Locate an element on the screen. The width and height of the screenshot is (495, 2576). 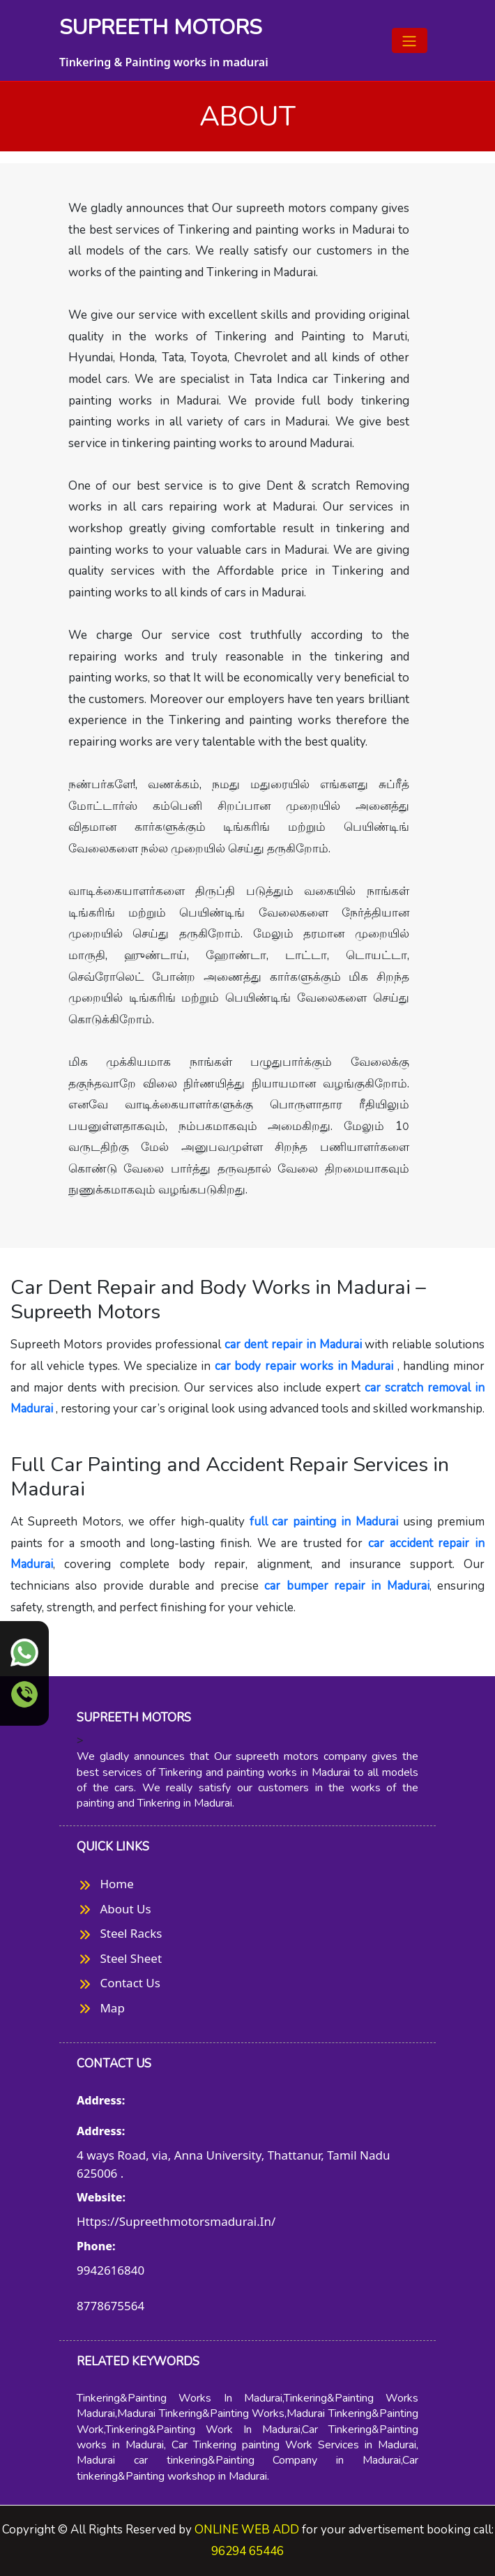
about us is located at coordinates (125, 1909).